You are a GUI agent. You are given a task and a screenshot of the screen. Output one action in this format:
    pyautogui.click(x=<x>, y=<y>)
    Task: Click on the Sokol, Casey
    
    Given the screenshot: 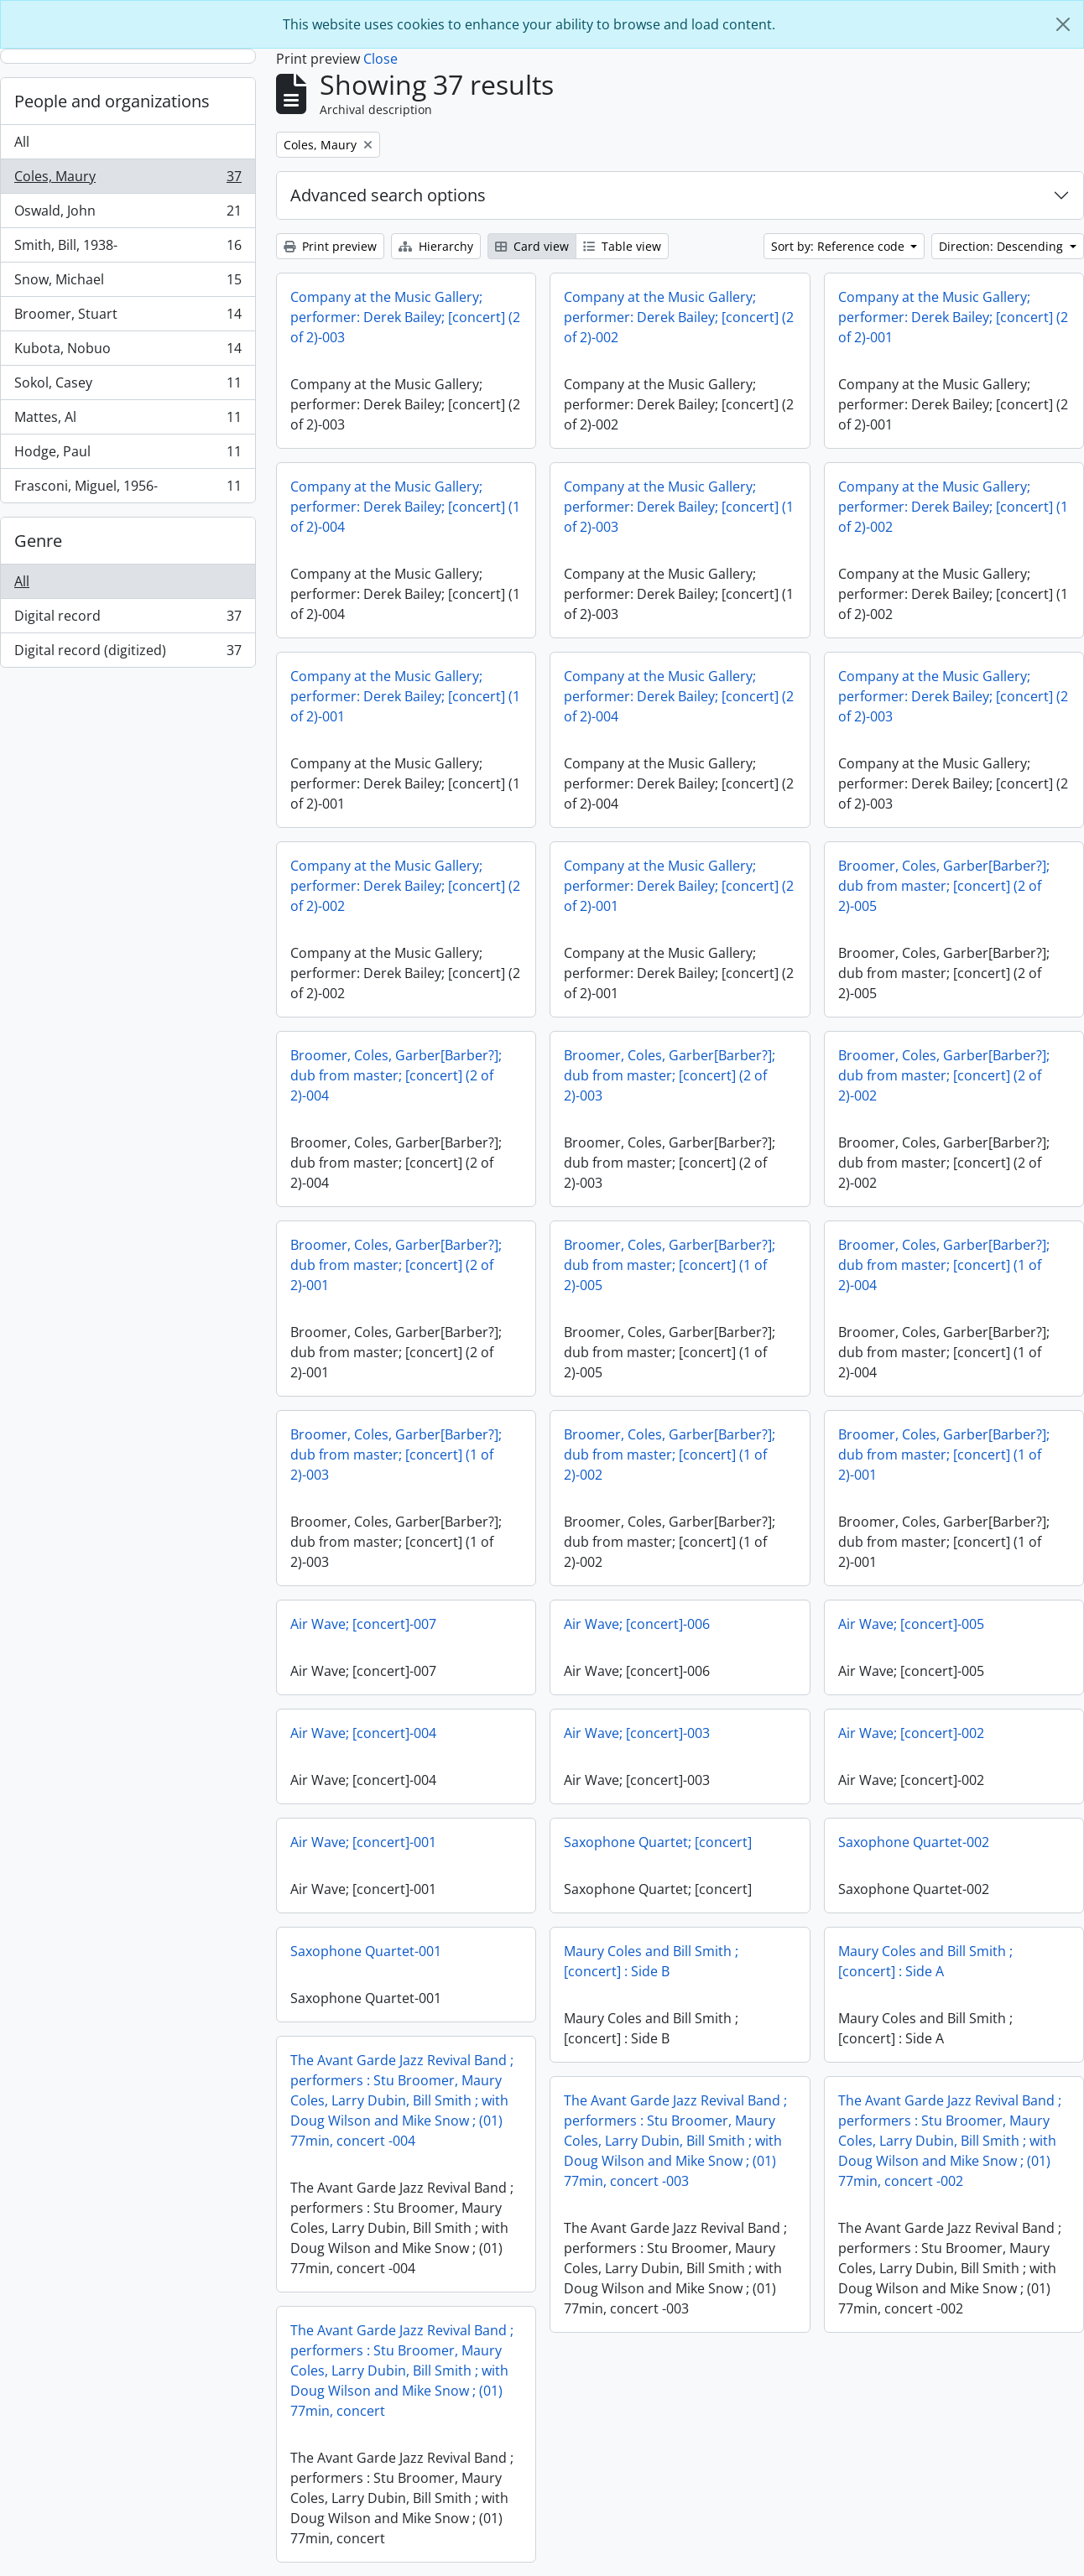 What is the action you would take?
    pyautogui.click(x=127, y=386)
    